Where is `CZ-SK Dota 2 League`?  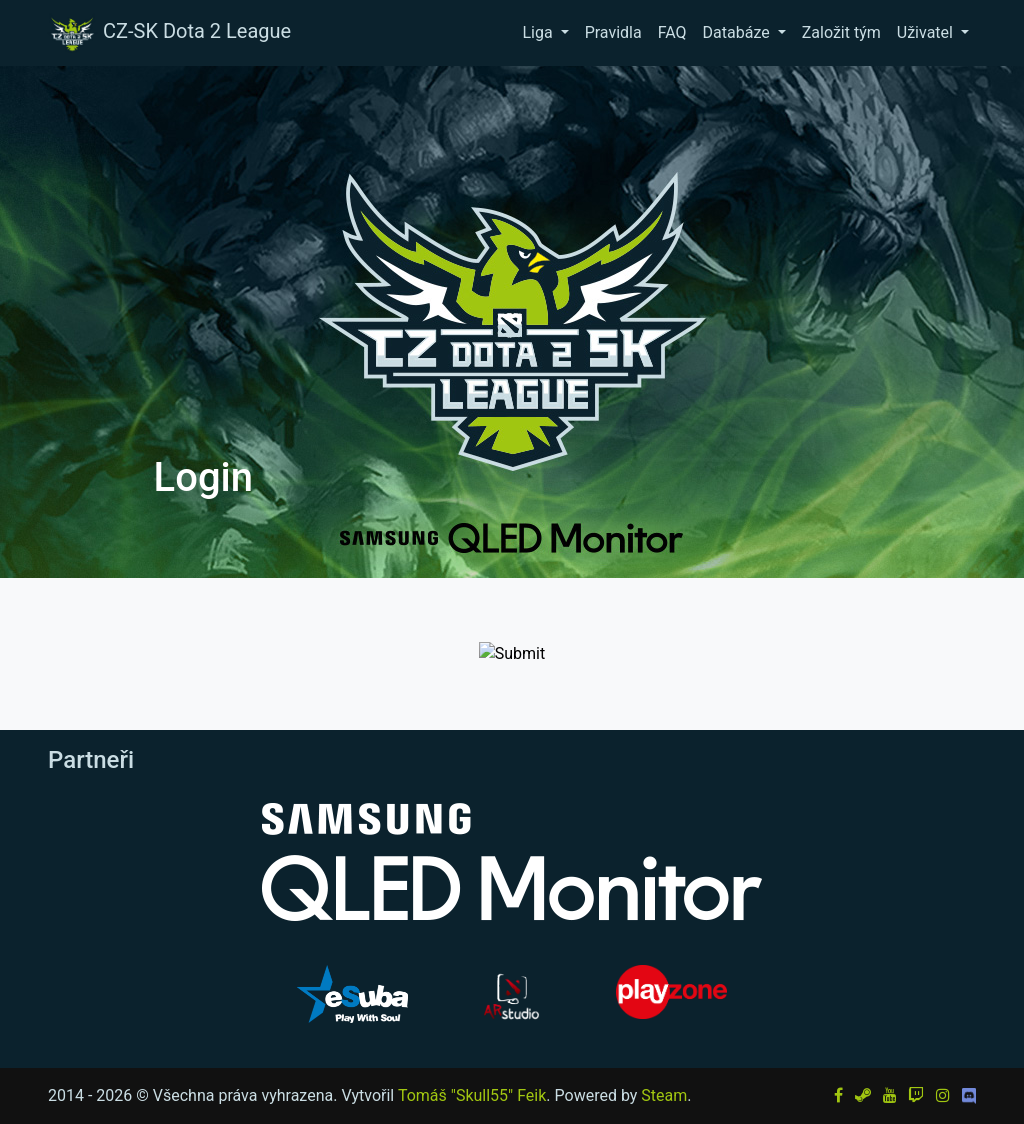 CZ-SK Dota 2 League is located at coordinates (169, 33).